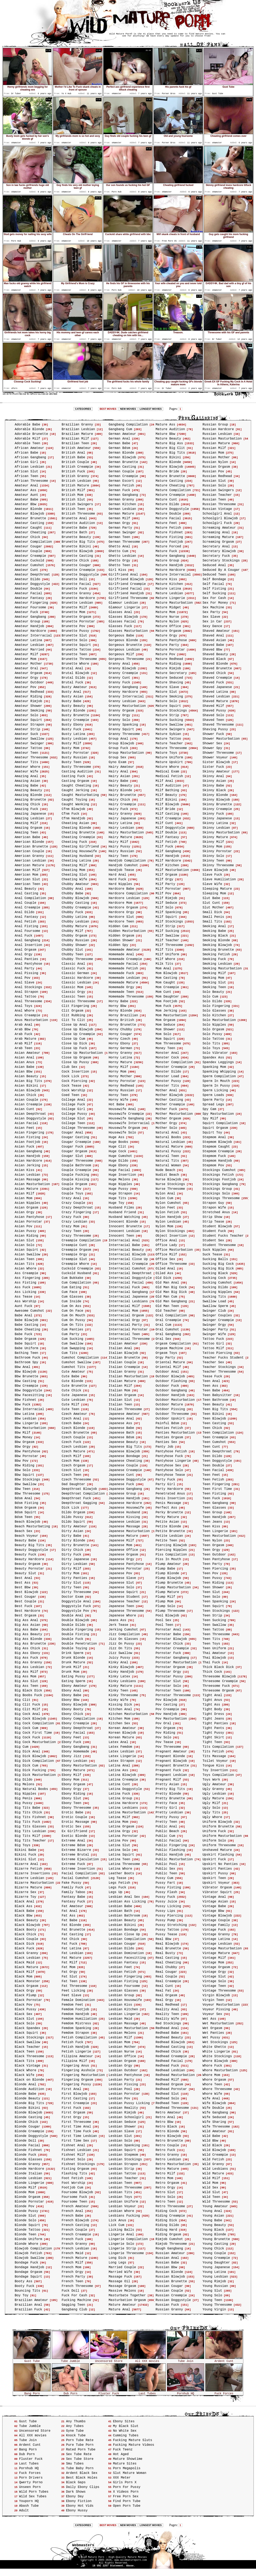 The image size is (256, 2576). What do you see at coordinates (165, 1911) in the screenshot?
I see `Pussy Lips` at bounding box center [165, 1911].